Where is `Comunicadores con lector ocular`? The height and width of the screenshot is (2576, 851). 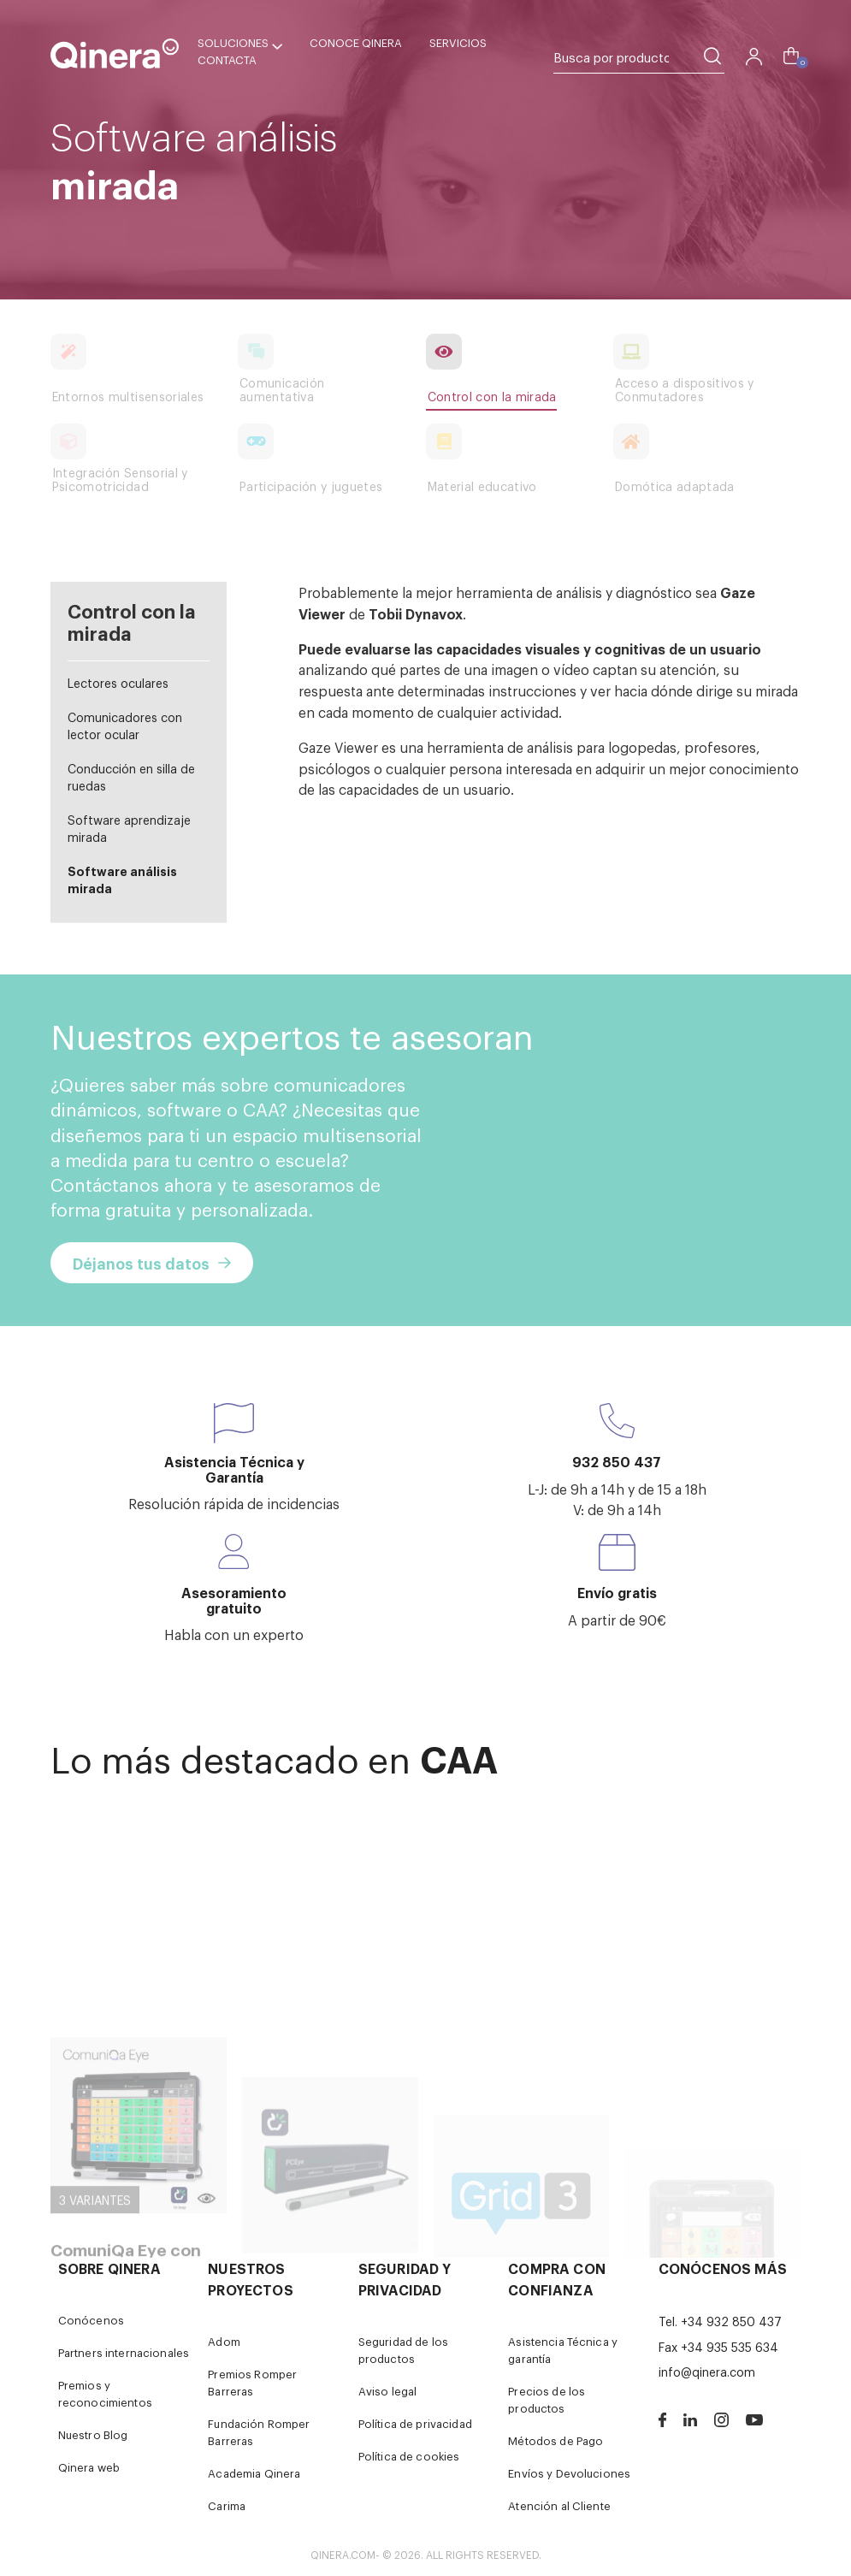 Comunicadores con lector ocular is located at coordinates (125, 725).